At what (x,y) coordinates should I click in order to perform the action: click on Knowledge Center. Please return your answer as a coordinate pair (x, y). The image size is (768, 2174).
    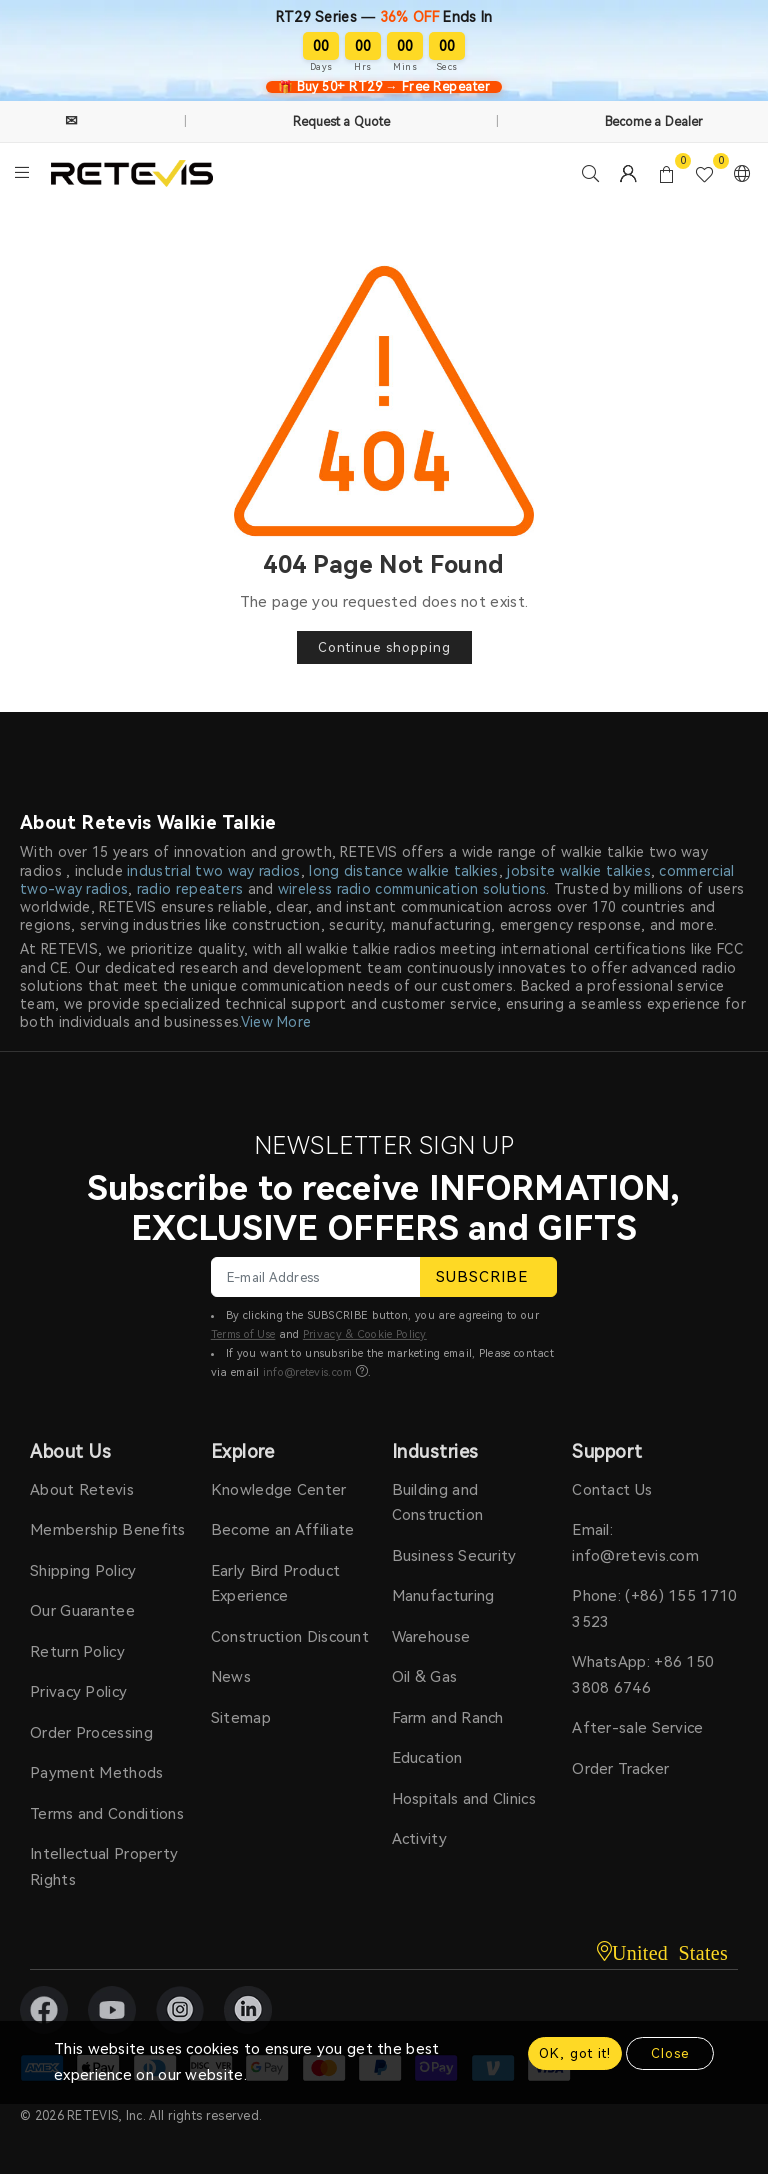
    Looking at the image, I should click on (279, 1490).